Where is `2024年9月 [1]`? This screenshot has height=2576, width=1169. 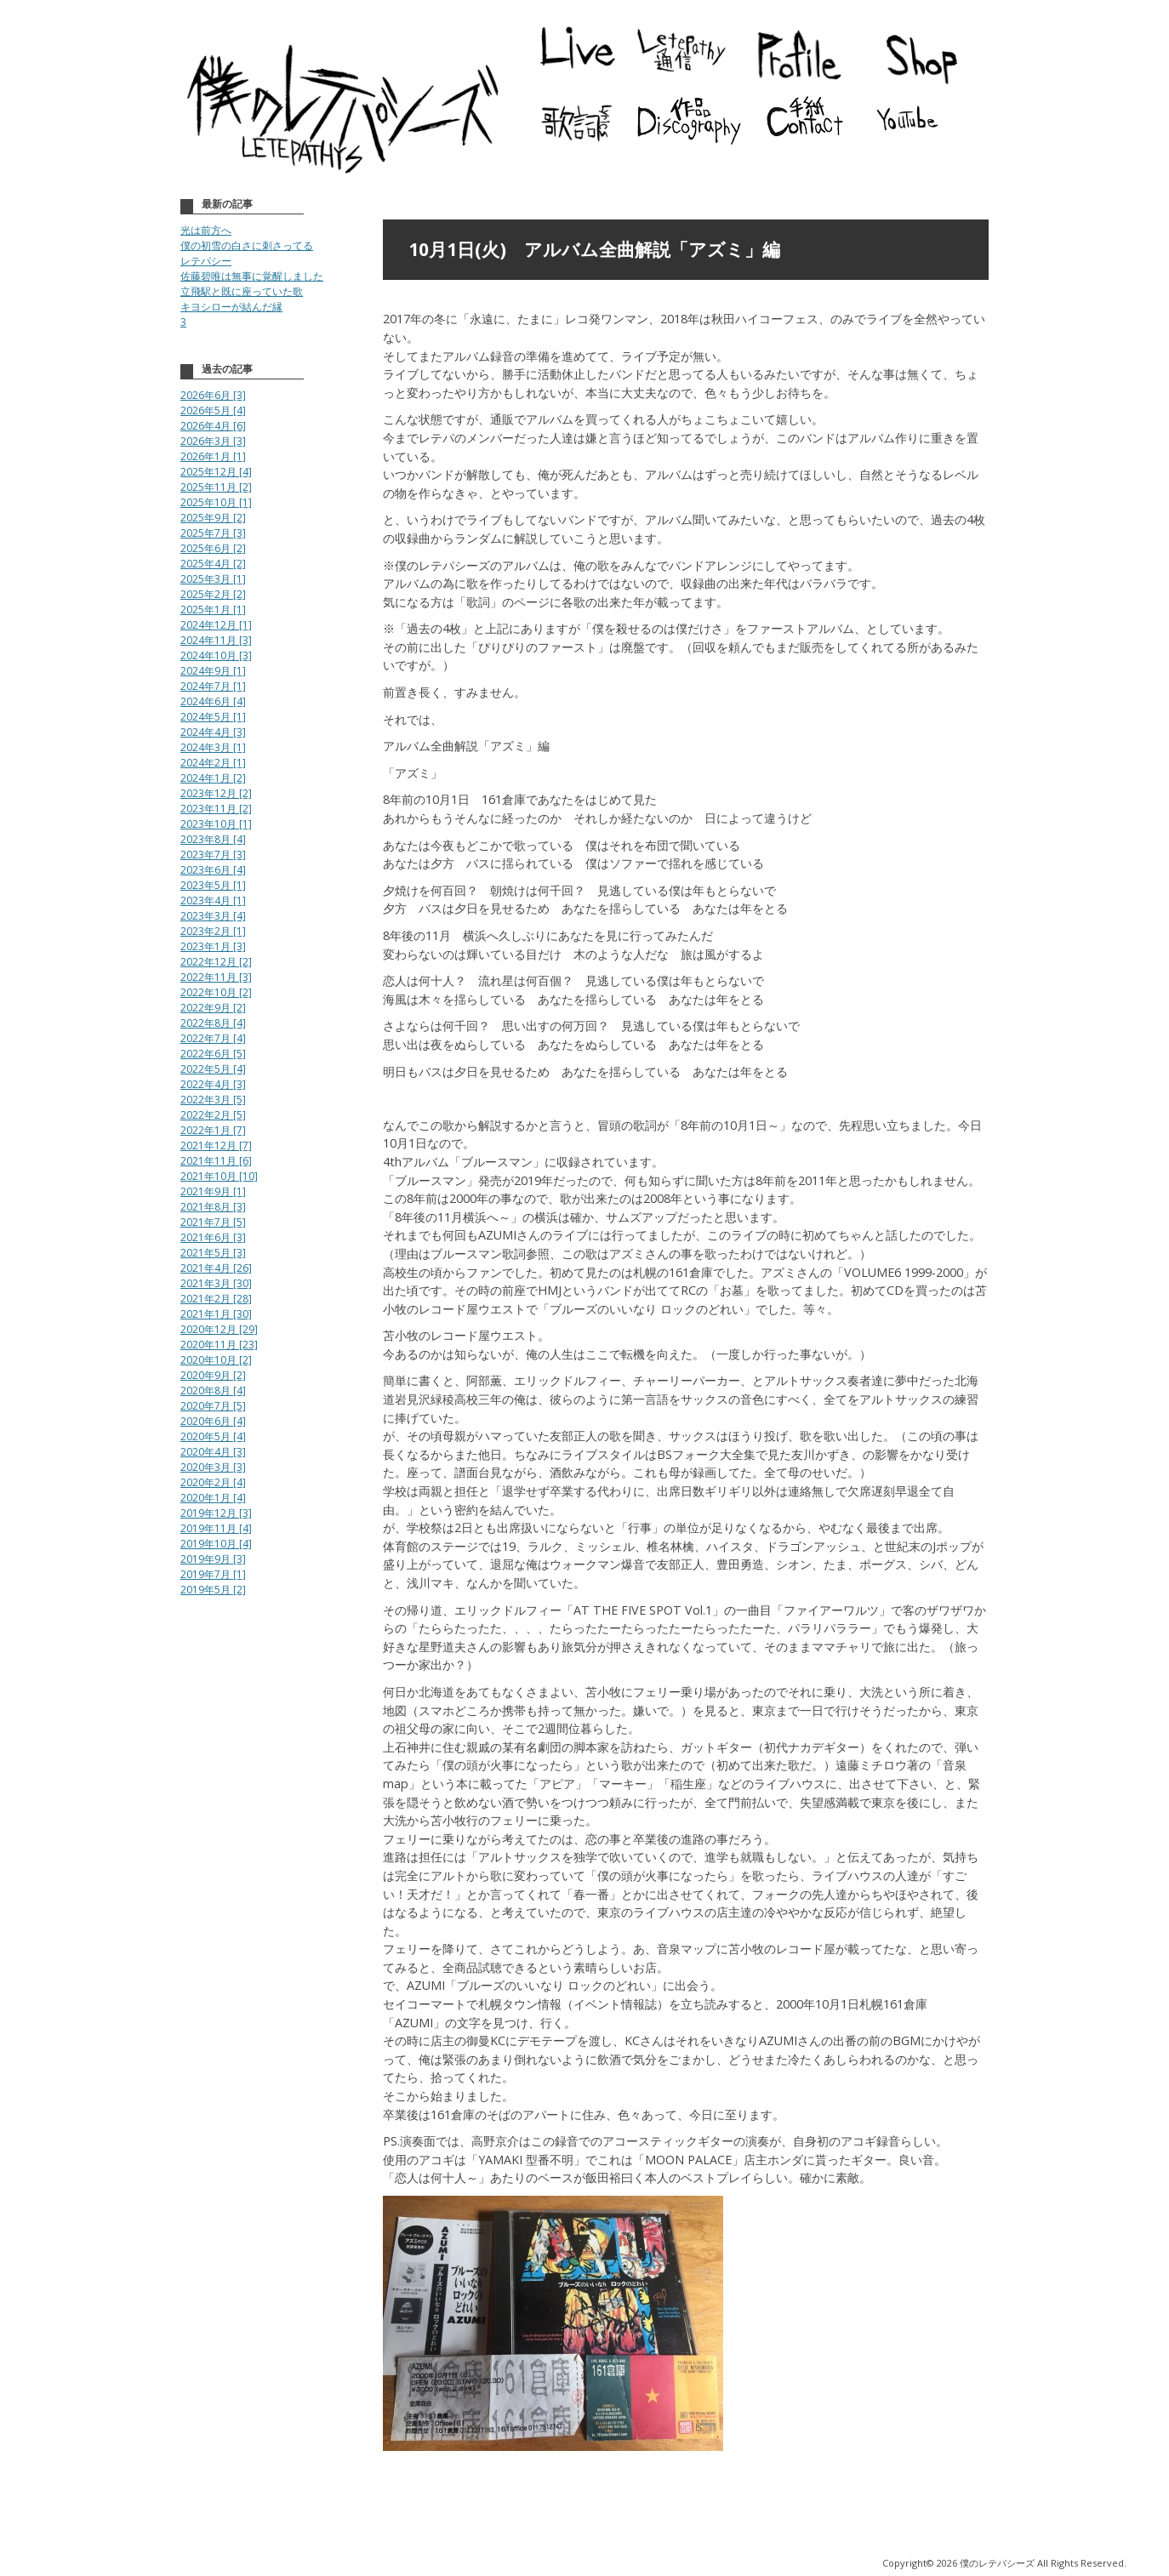
2024年9月 [1] is located at coordinates (213, 671).